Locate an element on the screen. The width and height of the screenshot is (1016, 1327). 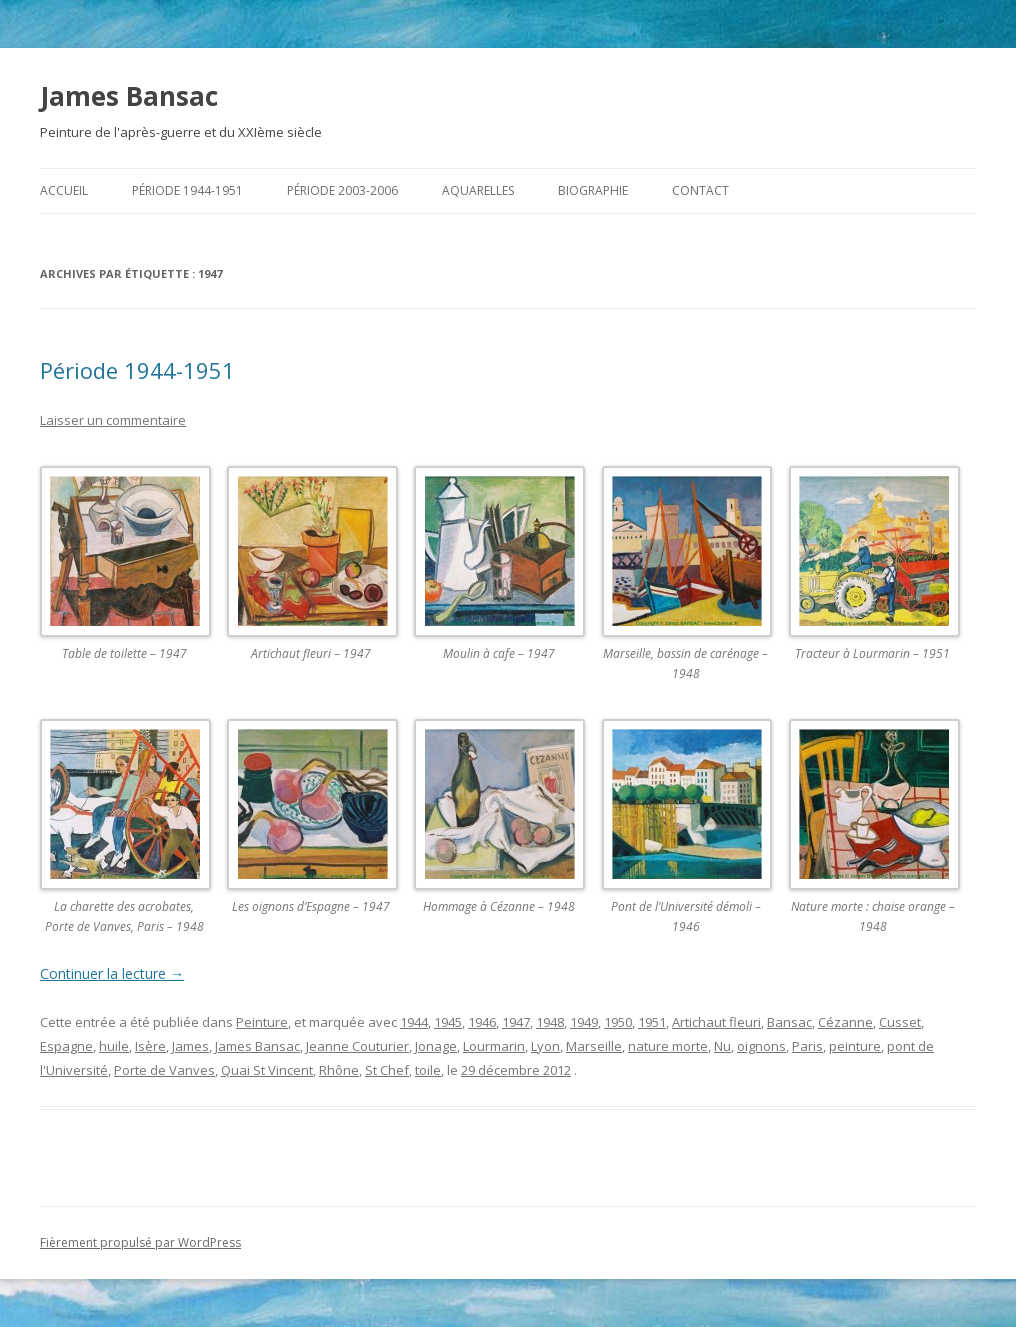
Cézanne is located at coordinates (845, 1022).